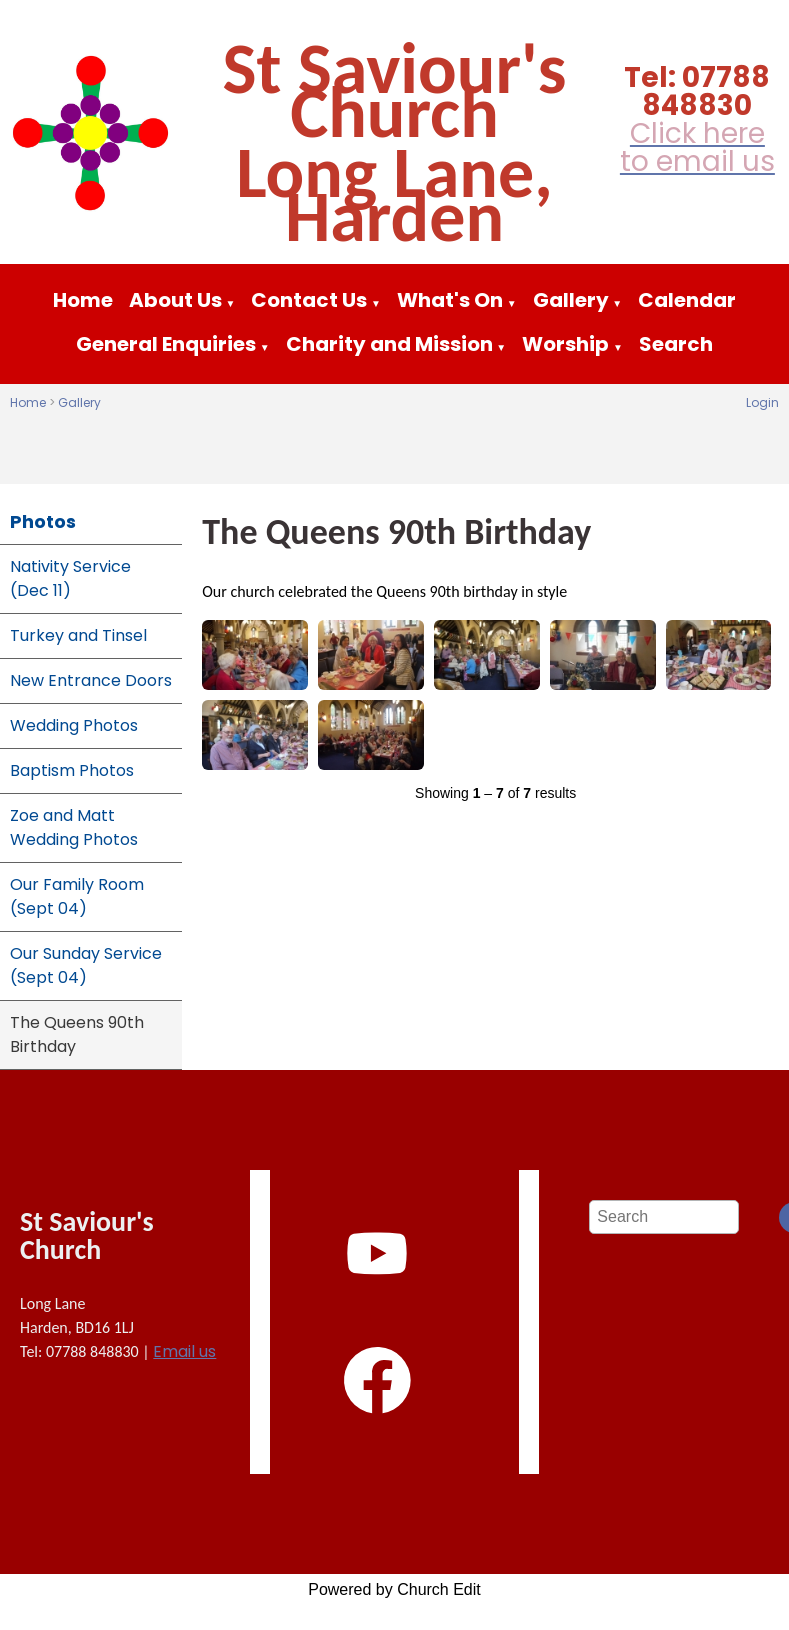 The height and width of the screenshot is (1630, 789). Describe the element at coordinates (571, 300) in the screenshot. I see `Gallery` at that location.